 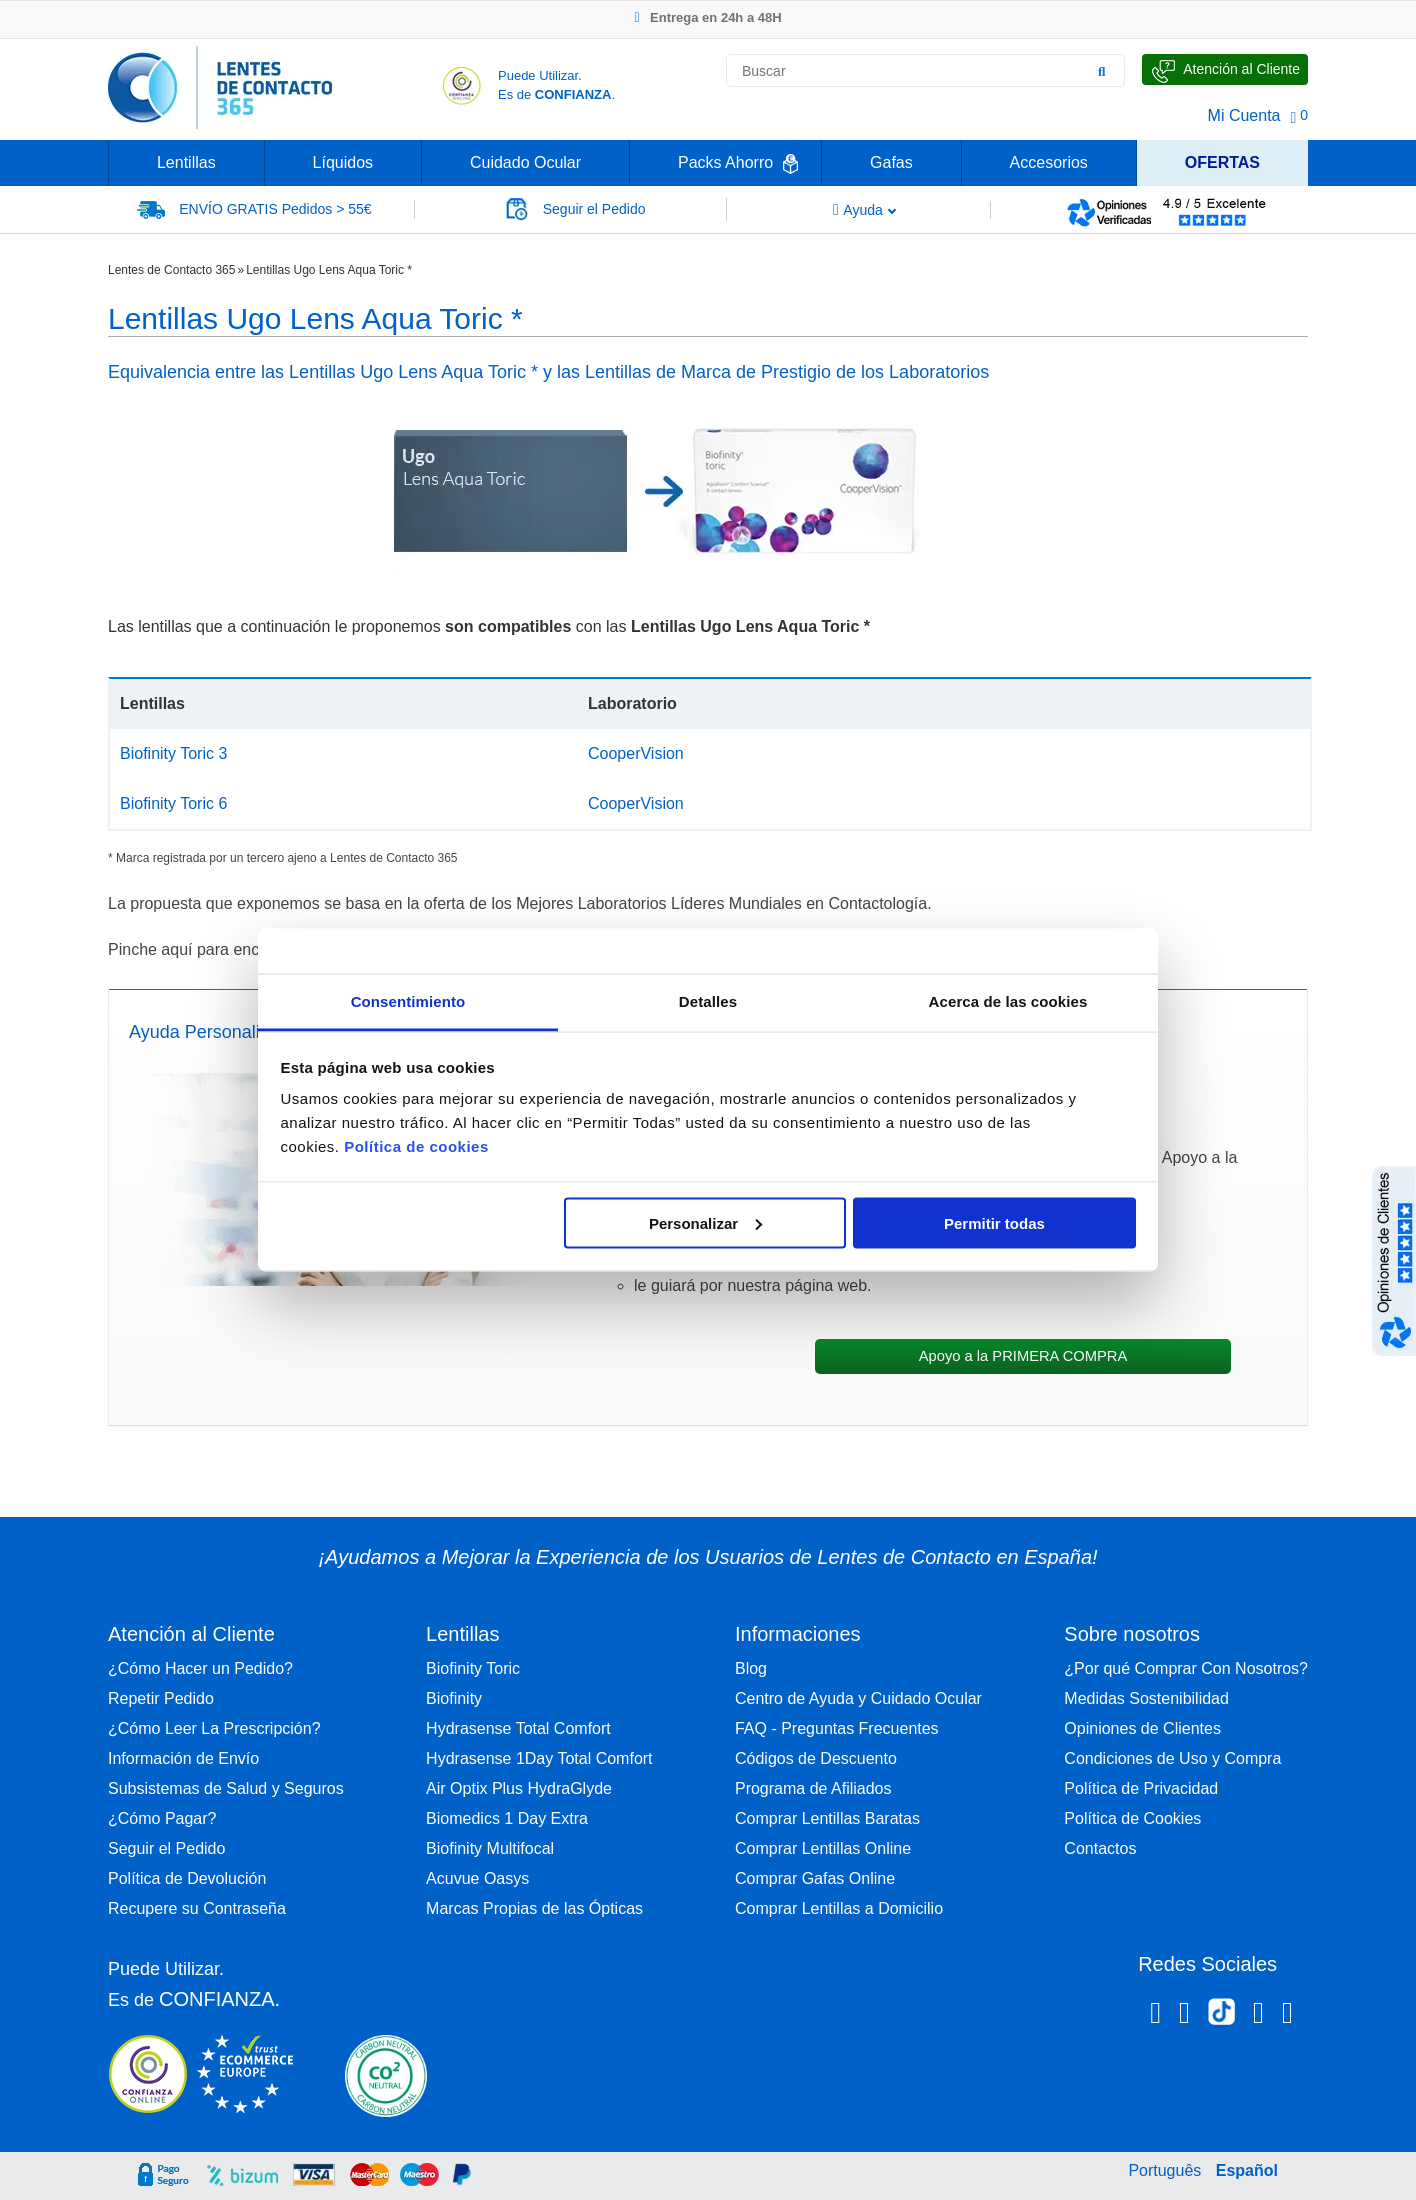 I want to click on Centro de Ayuda y Cuidado Ocular, so click(x=858, y=1698).